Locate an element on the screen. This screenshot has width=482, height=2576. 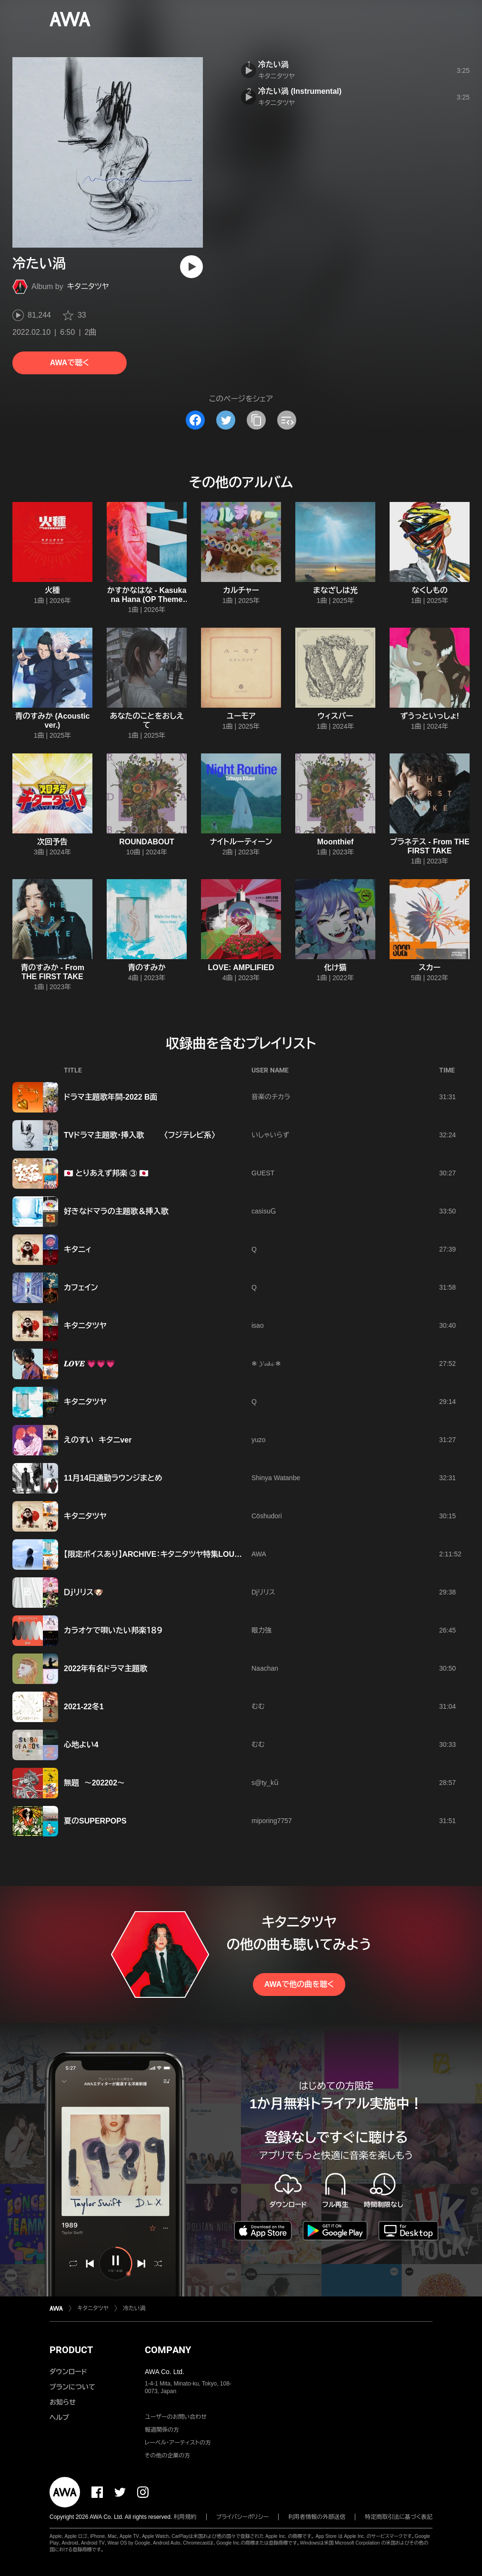
次回予告 is located at coordinates (52, 842).